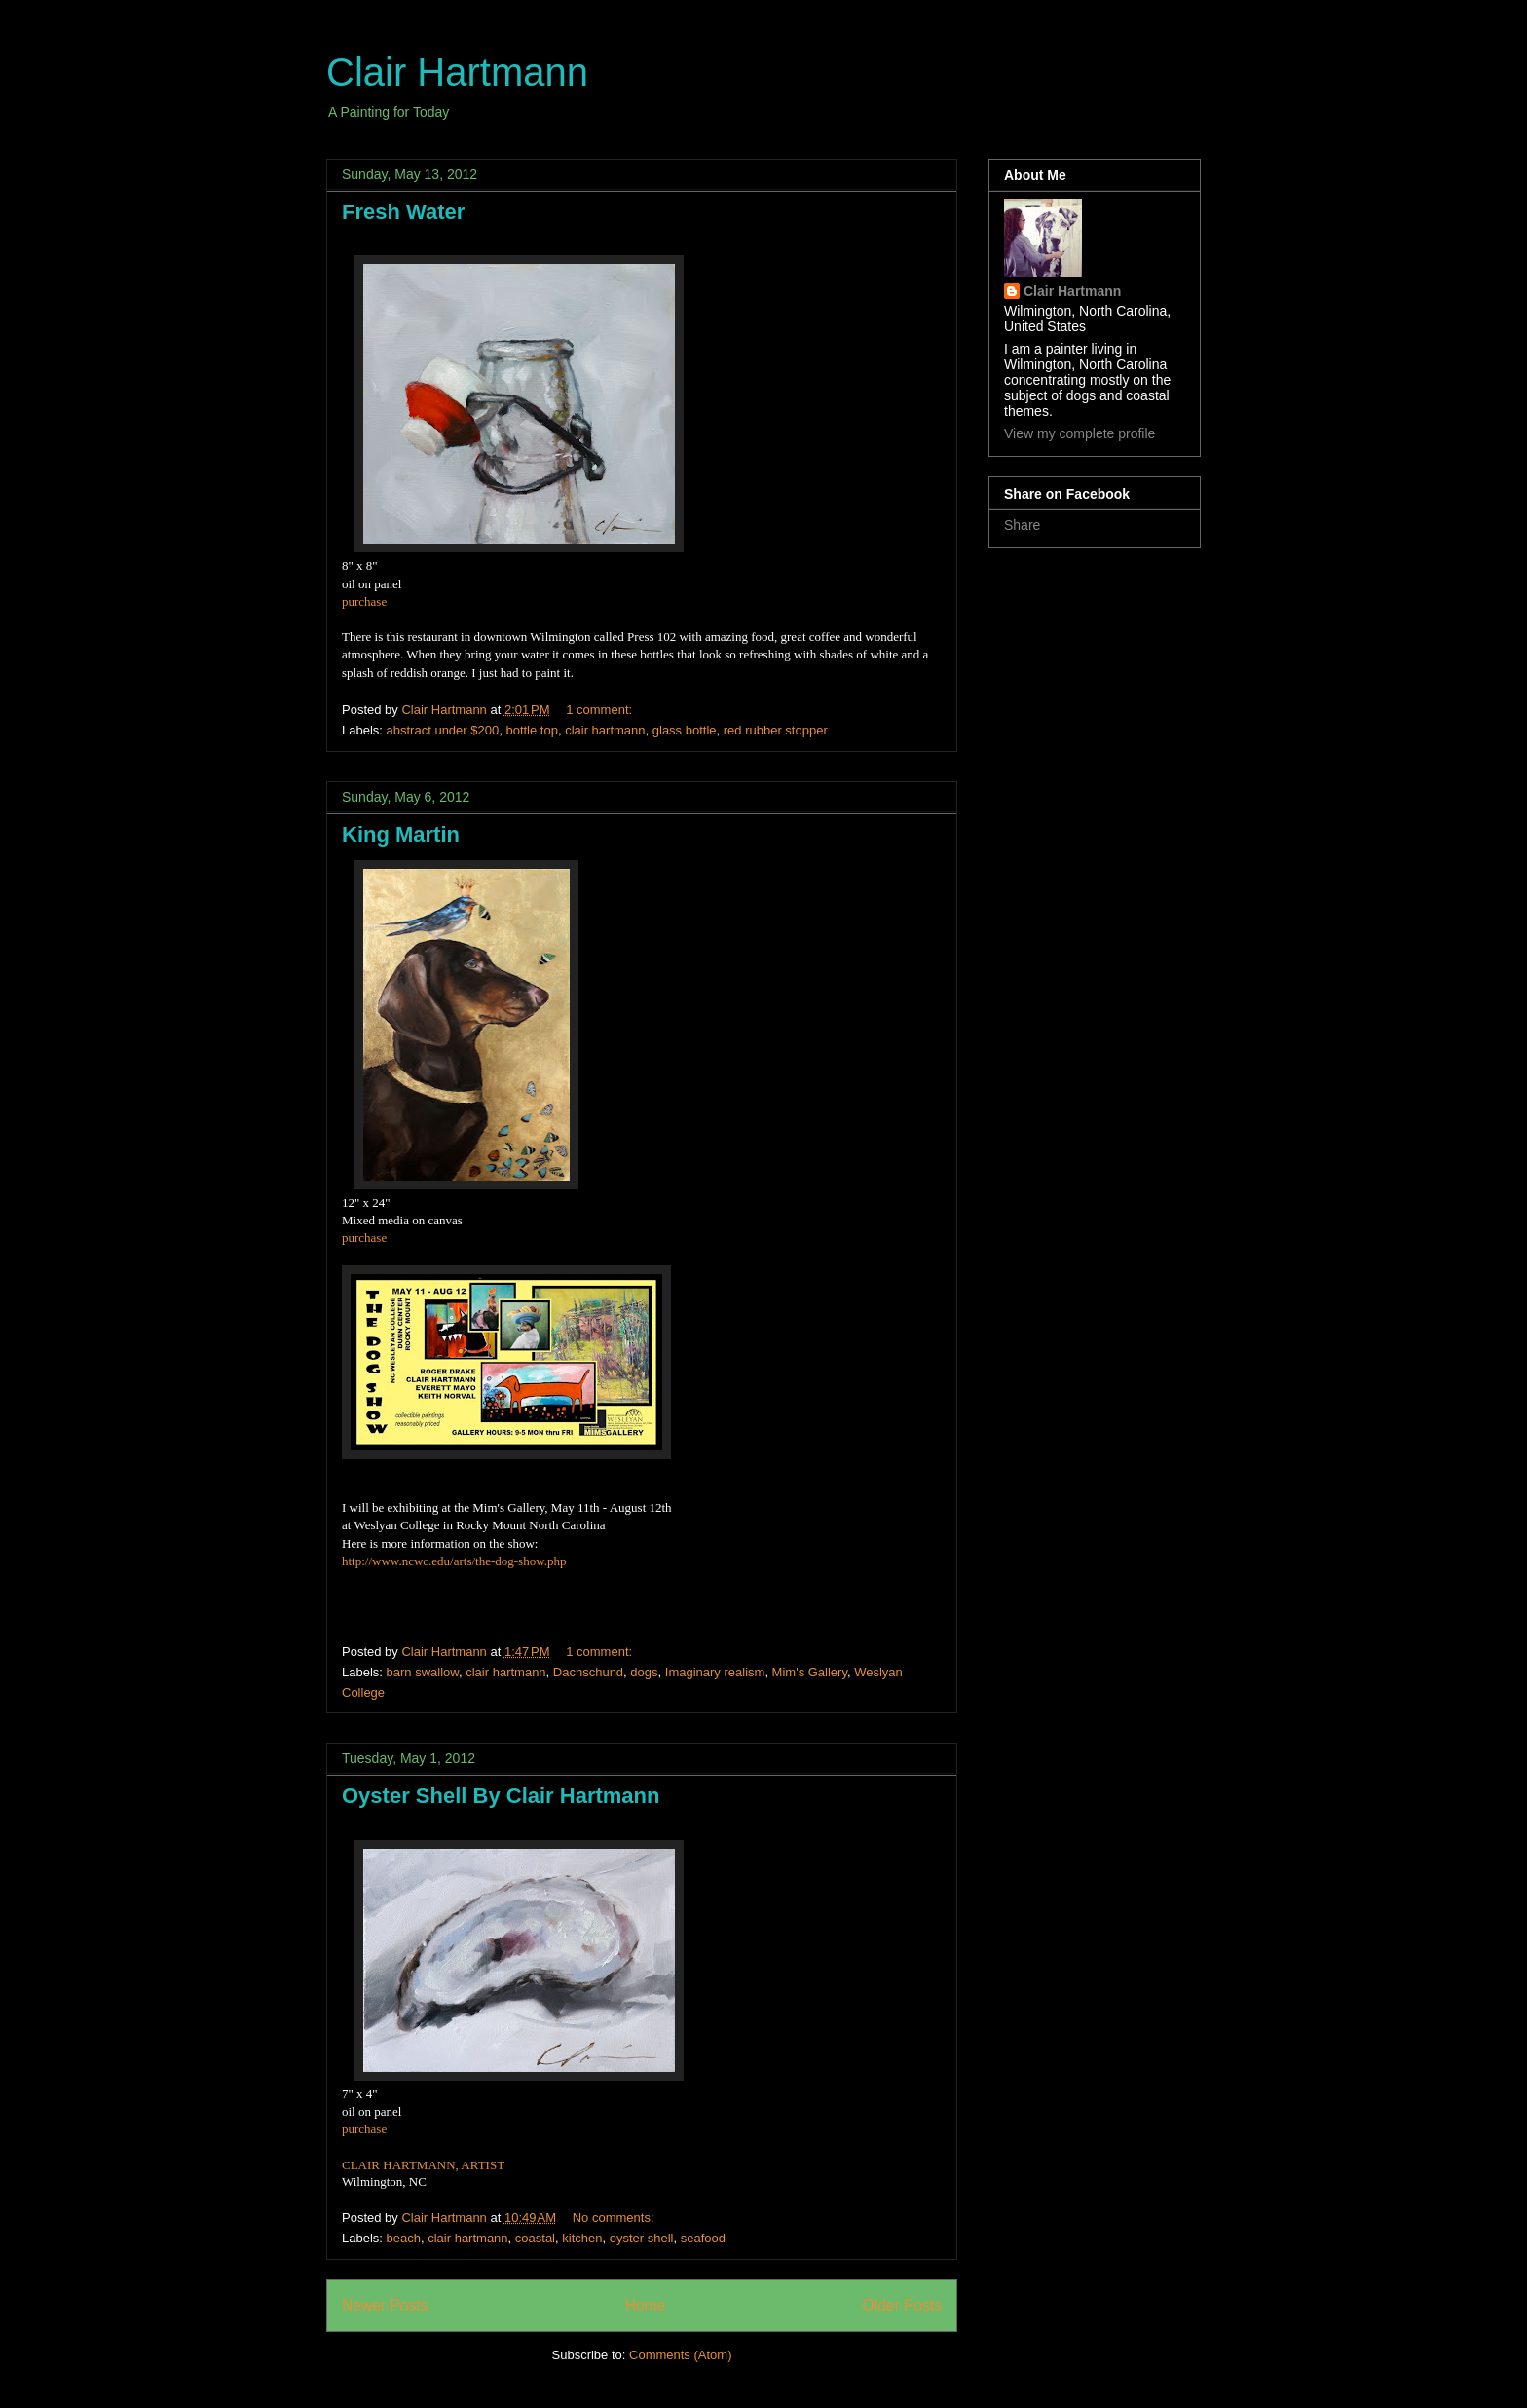 The image size is (1527, 2408). What do you see at coordinates (443, 730) in the screenshot?
I see `abstract under $200` at bounding box center [443, 730].